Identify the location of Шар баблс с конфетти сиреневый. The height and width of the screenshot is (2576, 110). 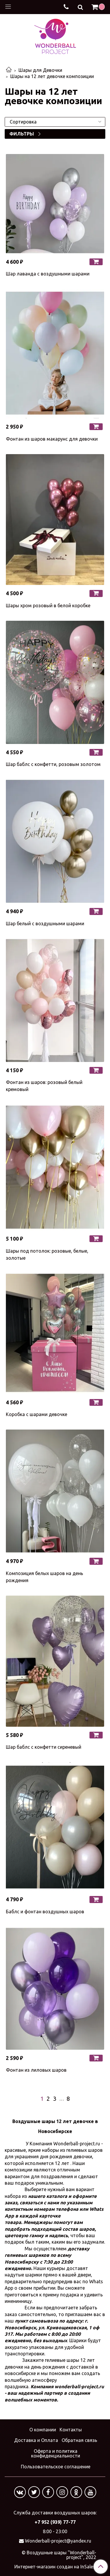
(43, 1747).